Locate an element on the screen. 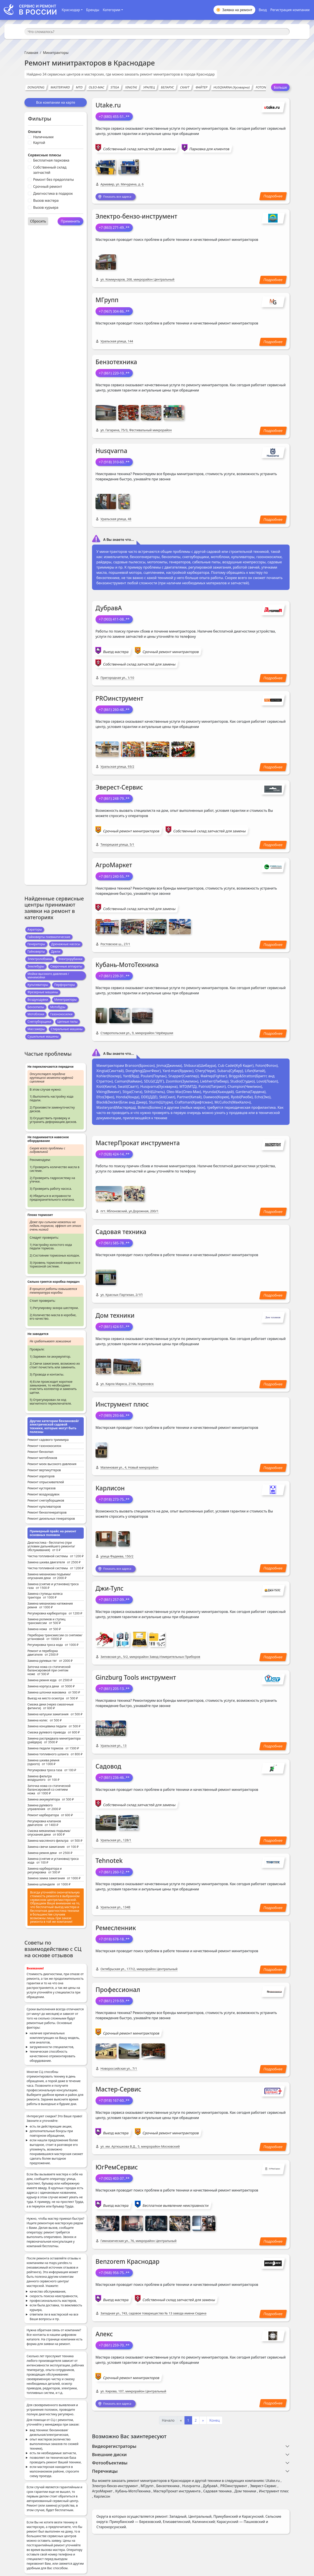  Больше is located at coordinates (280, 87).